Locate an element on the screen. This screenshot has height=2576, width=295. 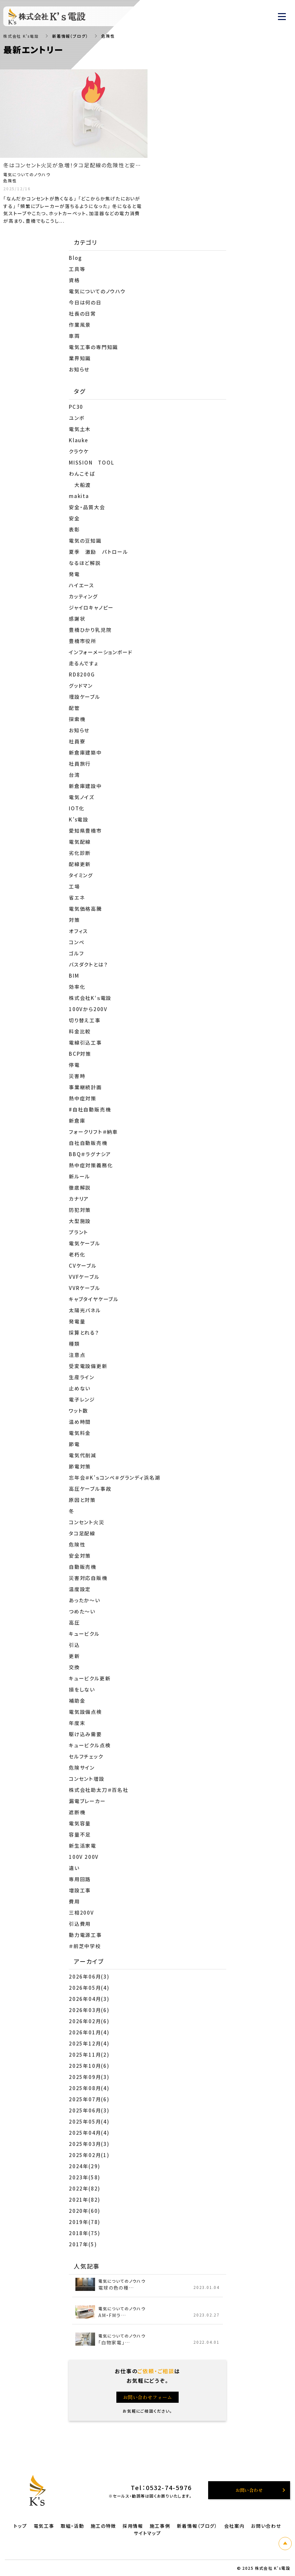
インフォーメーションボード is located at coordinates (100, 651).